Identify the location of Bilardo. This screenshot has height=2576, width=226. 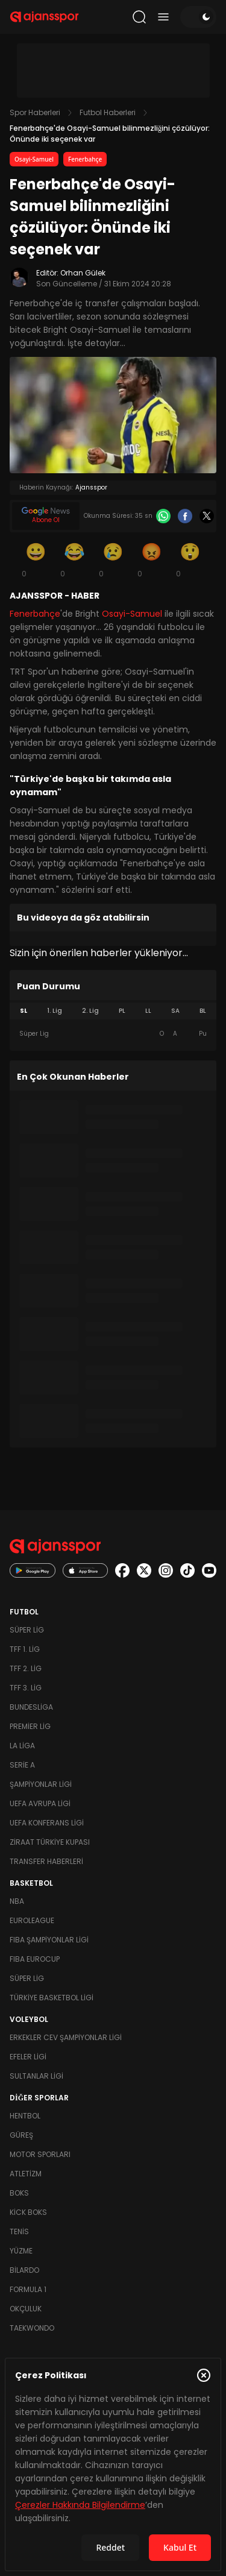
(24, 2270).